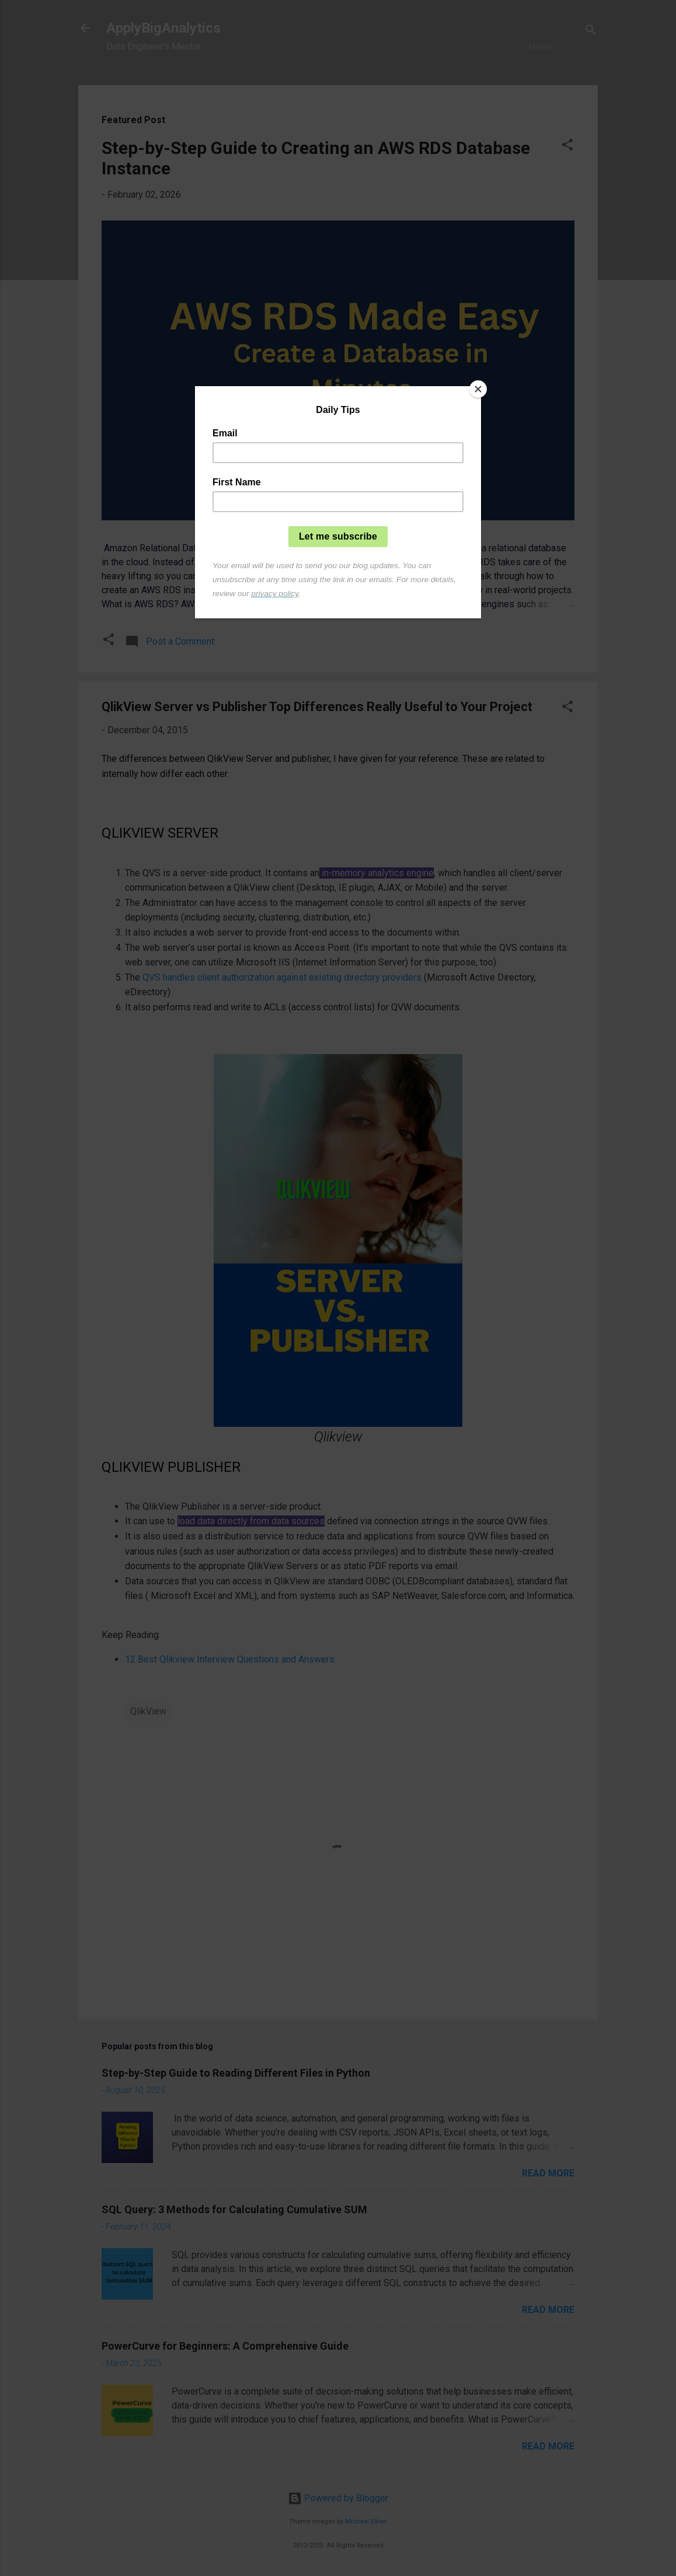 The width and height of the screenshot is (676, 2576). Describe the element at coordinates (478, 389) in the screenshot. I see `[Close]` at that location.